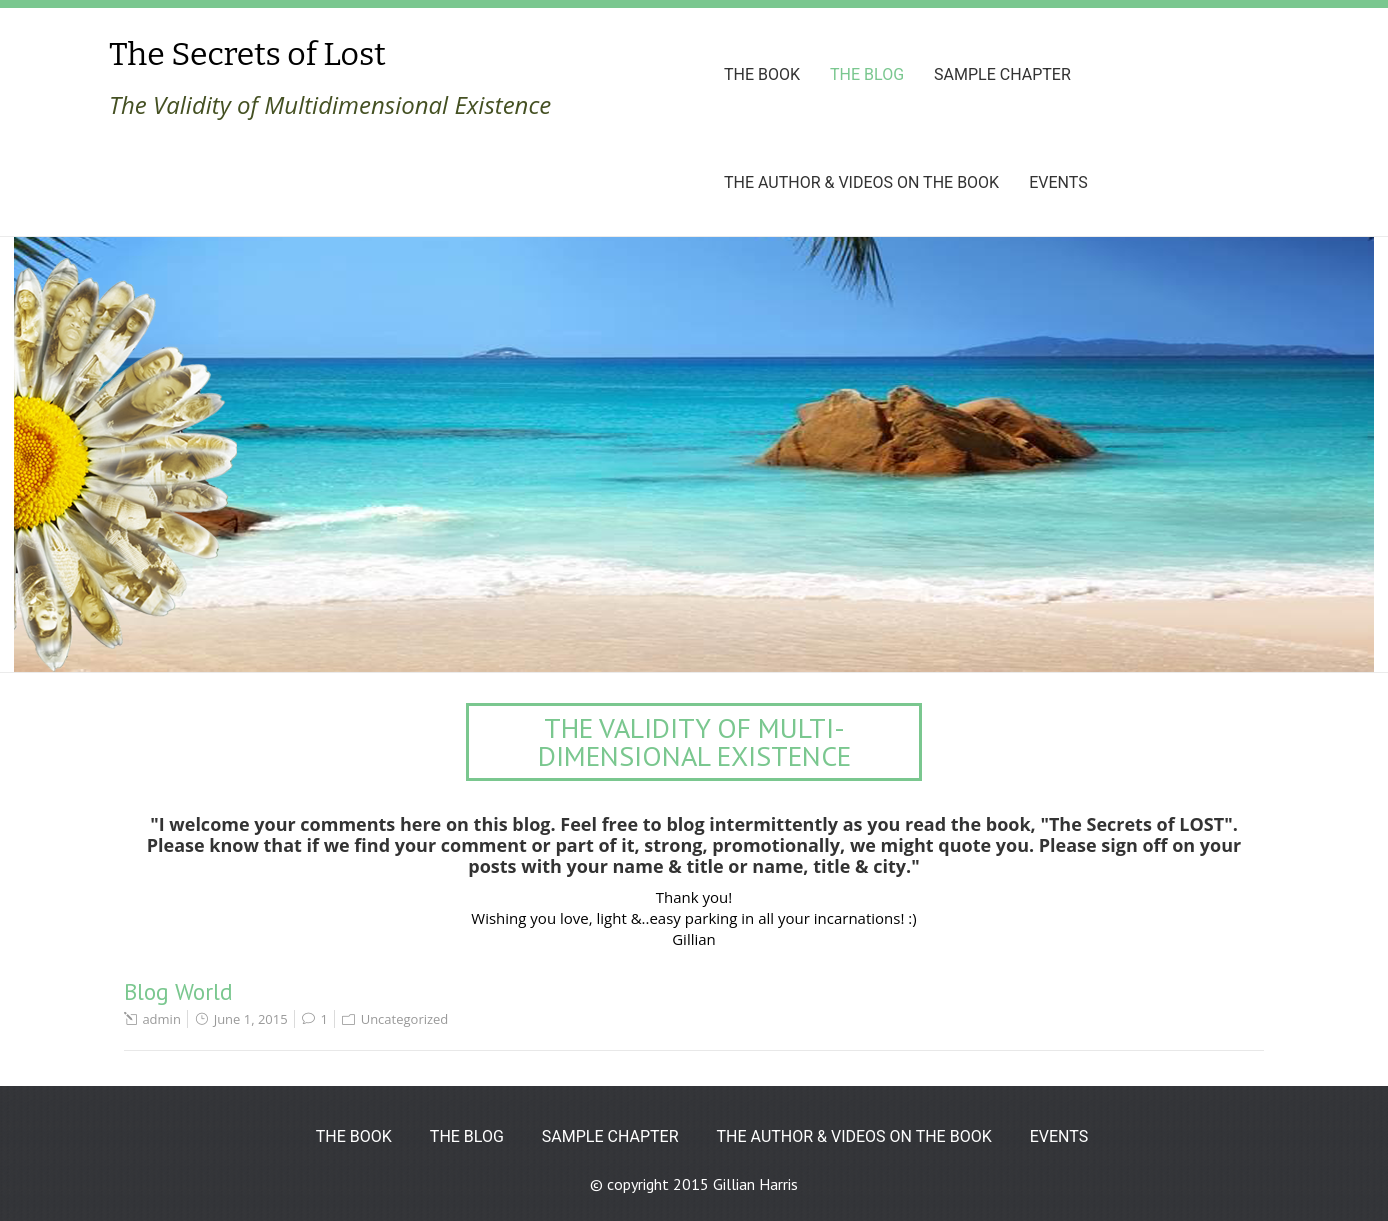 Image resolution: width=1388 pixels, height=1221 pixels. I want to click on Events, so click(1058, 182).